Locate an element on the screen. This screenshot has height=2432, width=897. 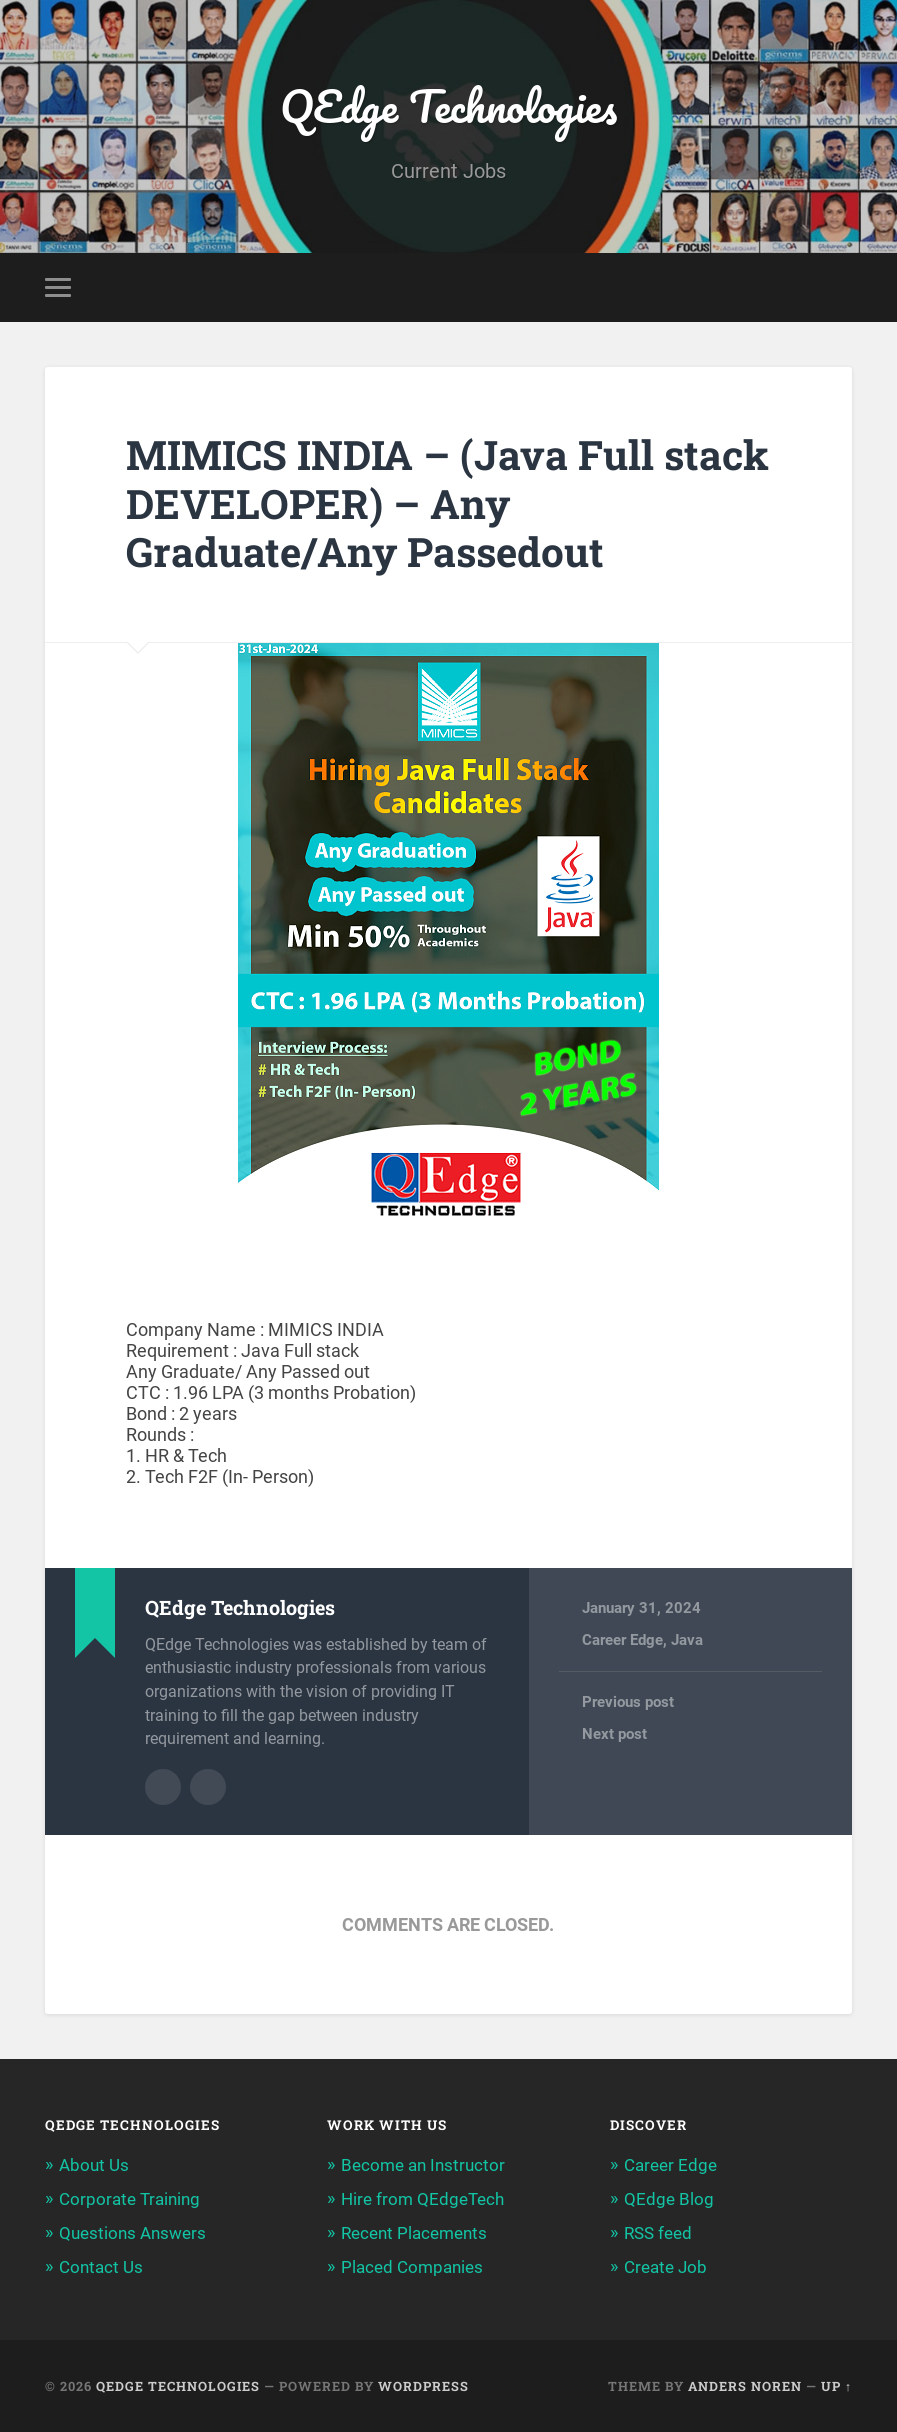
RSS feed is located at coordinates (658, 2233).